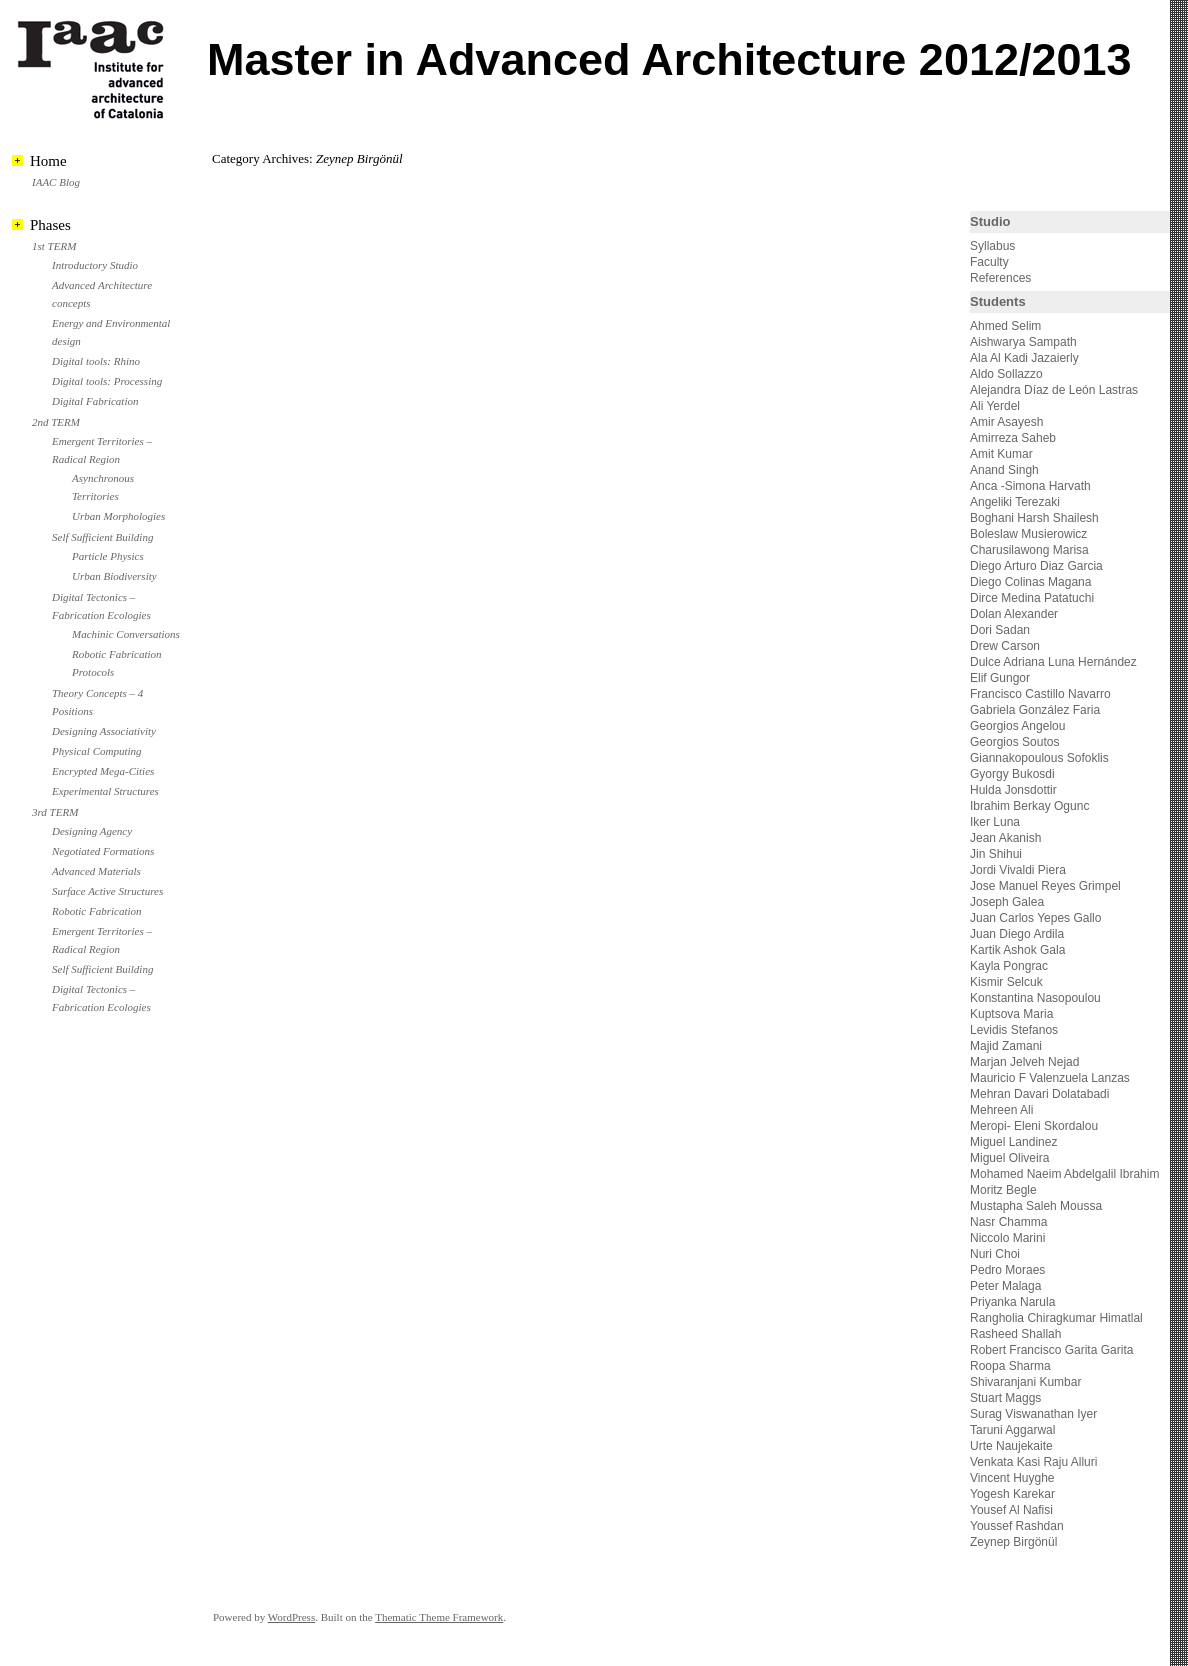  What do you see at coordinates (1005, 1398) in the screenshot?
I see `Stuart Maggs` at bounding box center [1005, 1398].